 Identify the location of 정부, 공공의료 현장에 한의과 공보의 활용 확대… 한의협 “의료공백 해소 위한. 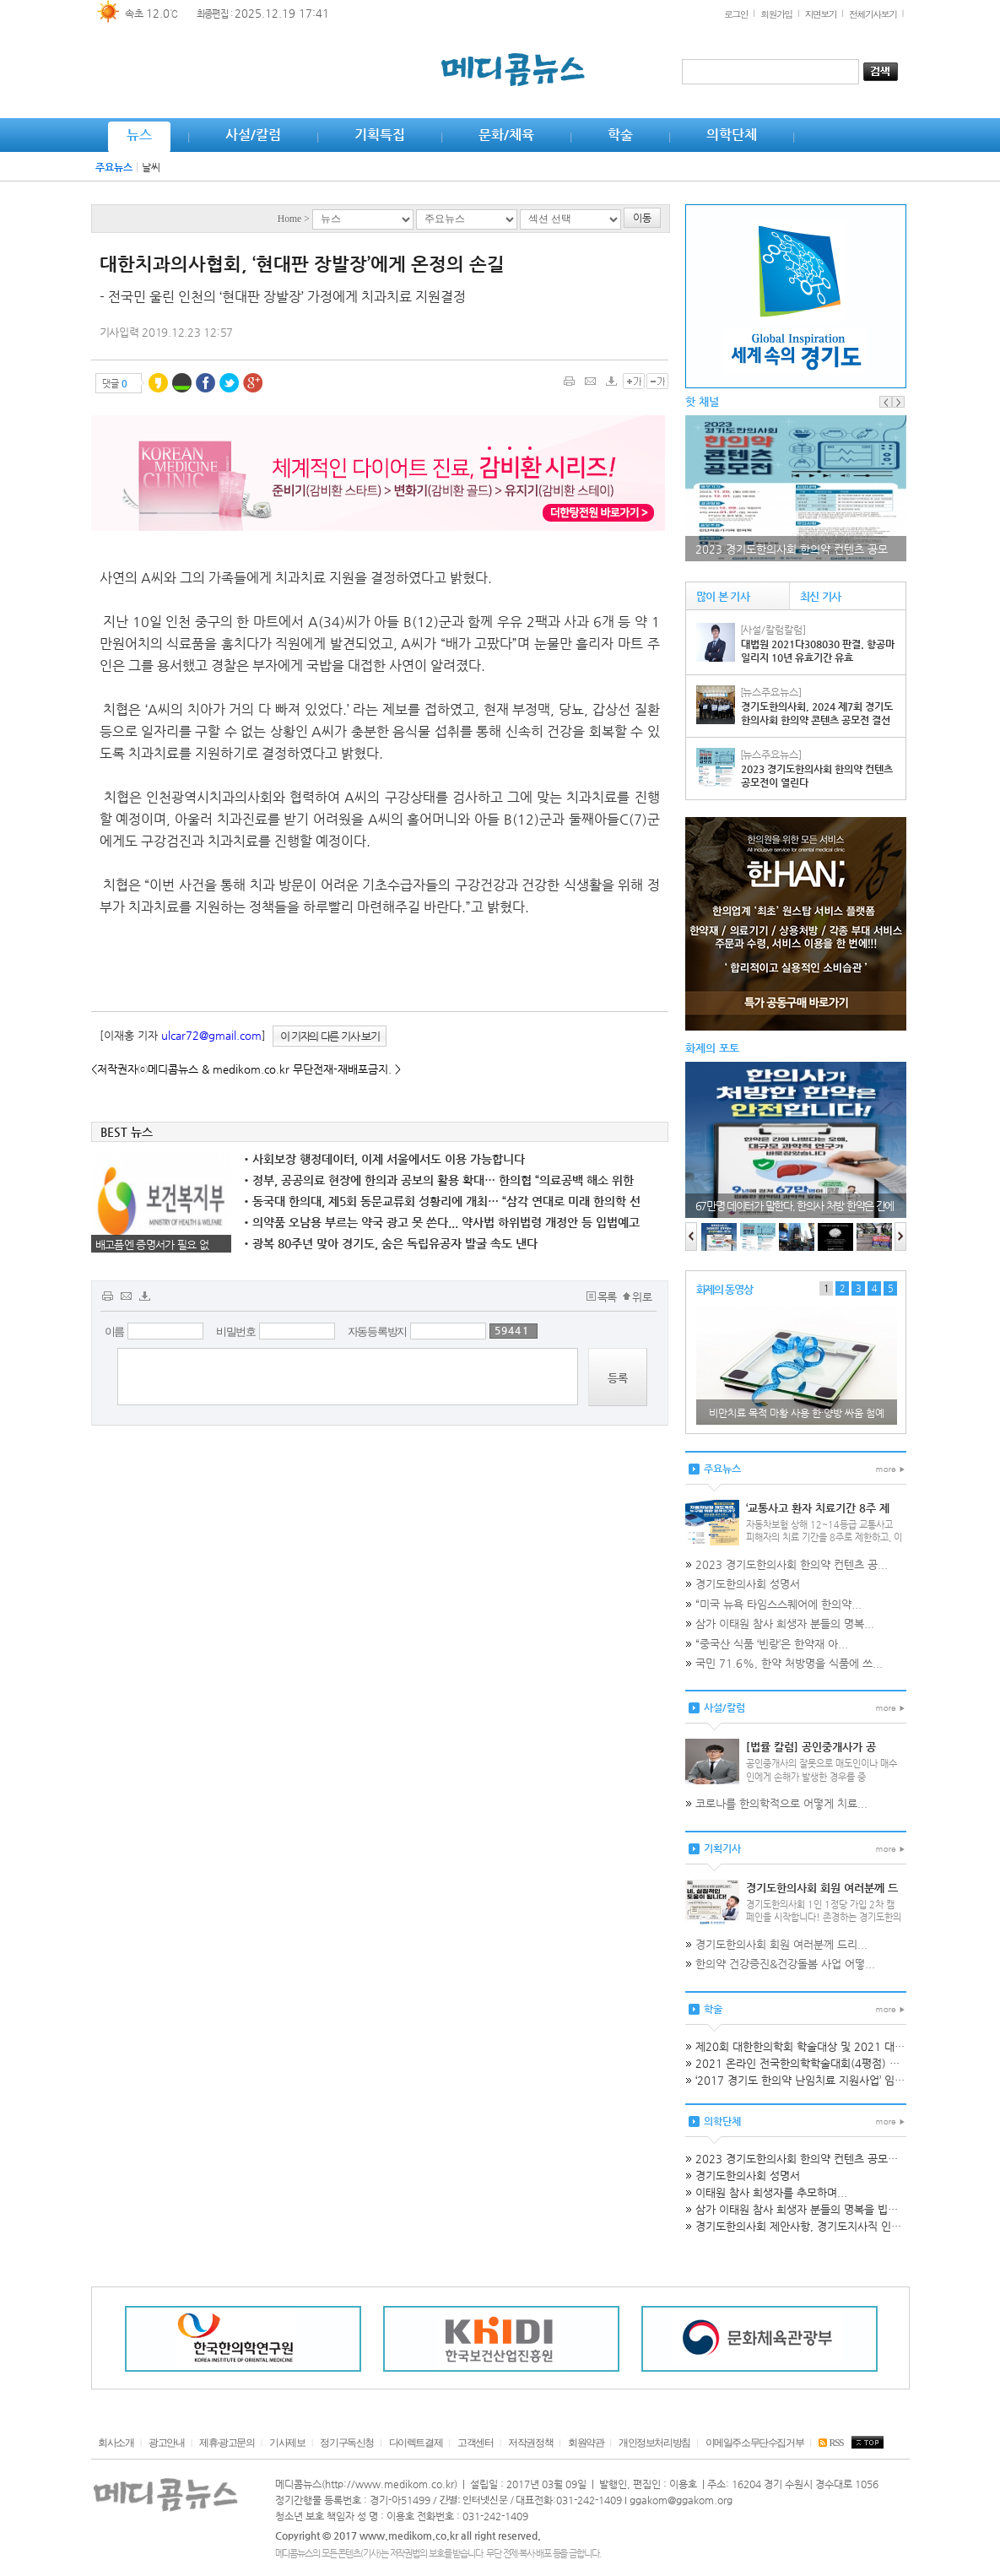
(439, 1180).